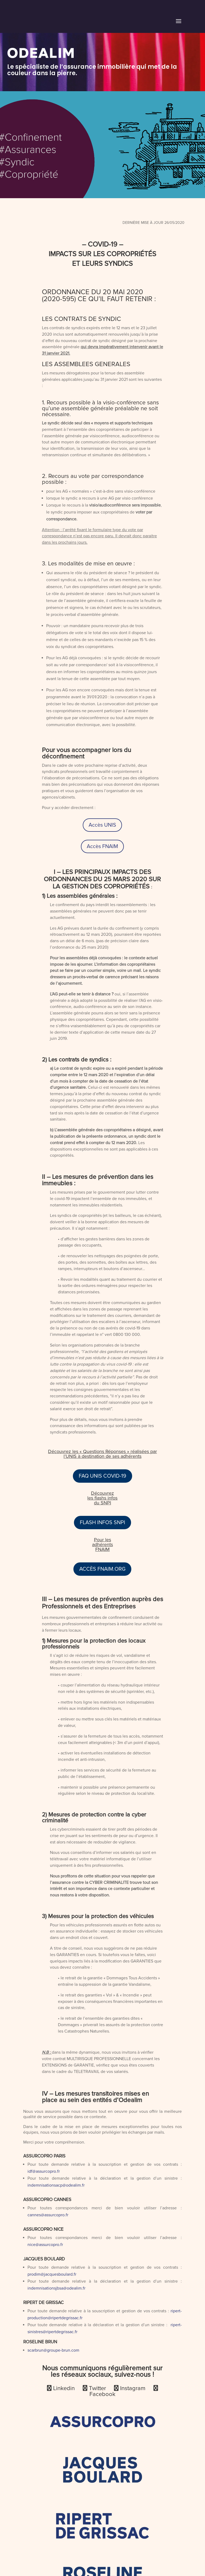 This screenshot has height=2576, width=205. What do you see at coordinates (53, 2350) in the screenshot?
I see `scarbrun@groupe-brun.com` at bounding box center [53, 2350].